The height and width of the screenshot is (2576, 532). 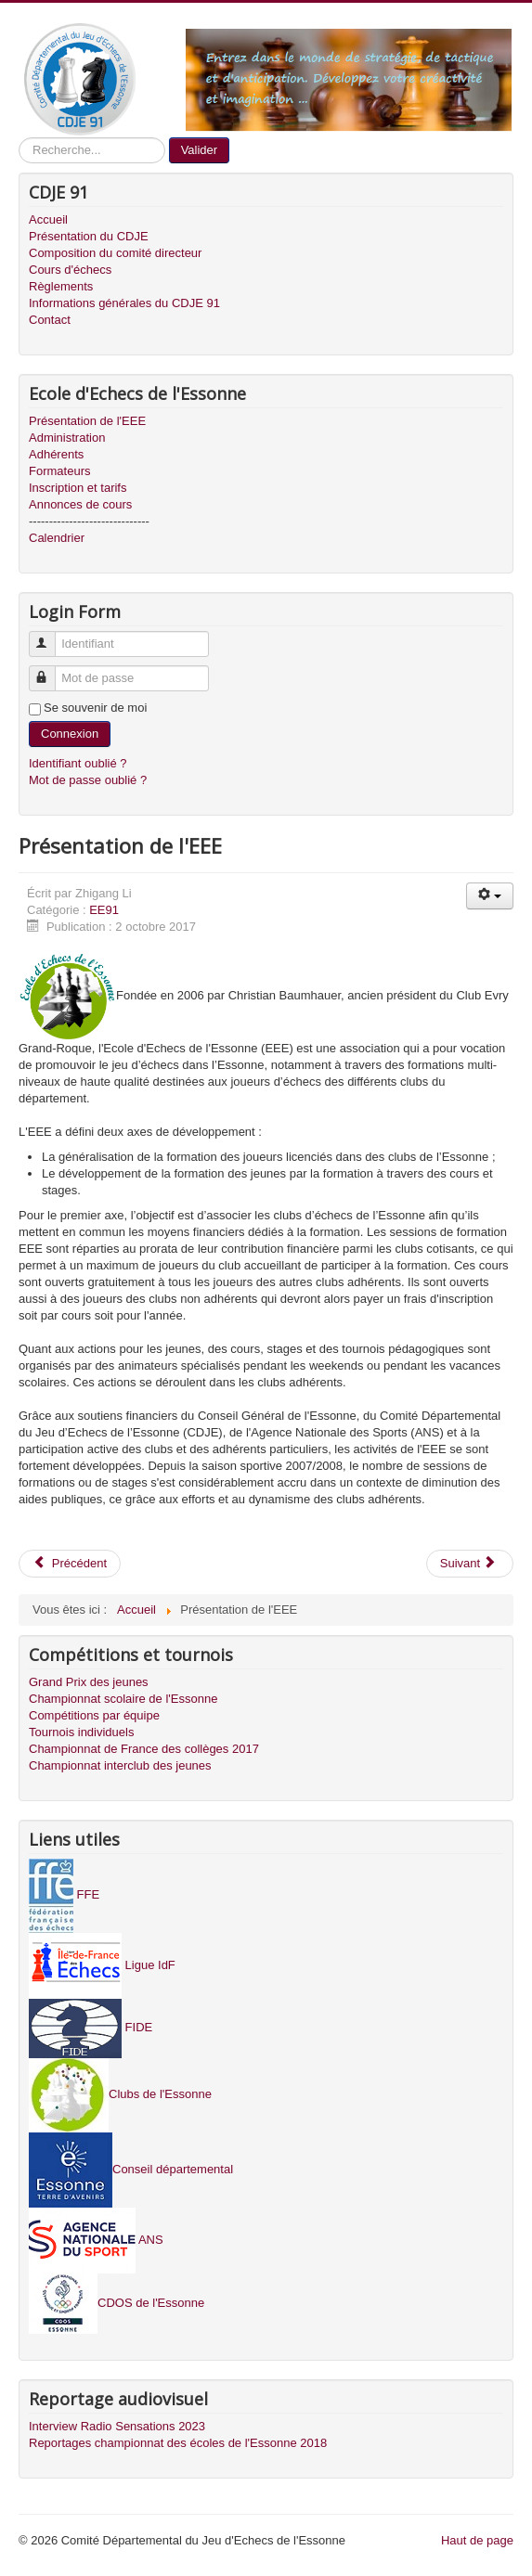 What do you see at coordinates (56, 538) in the screenshot?
I see `Calendrier` at bounding box center [56, 538].